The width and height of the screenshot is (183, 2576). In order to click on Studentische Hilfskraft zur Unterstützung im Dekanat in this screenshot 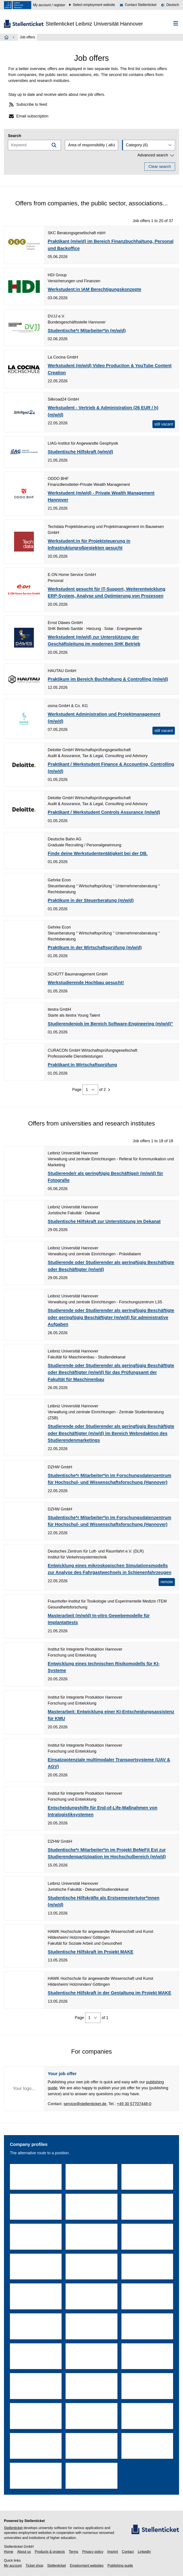, I will do `click(104, 1221)`.